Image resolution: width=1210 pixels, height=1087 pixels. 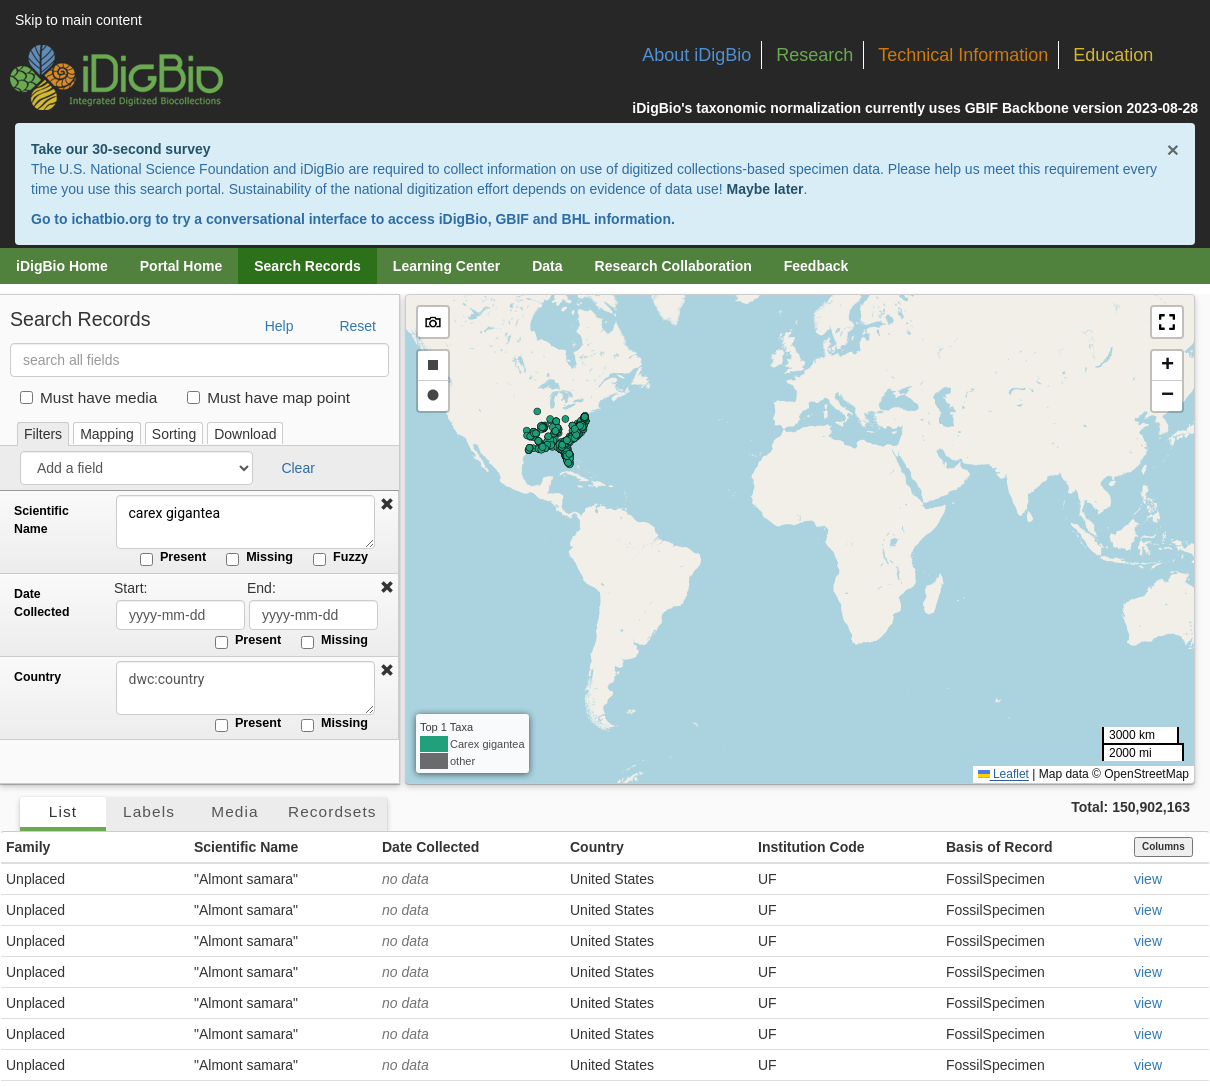 I want to click on view, so click(x=1148, y=879).